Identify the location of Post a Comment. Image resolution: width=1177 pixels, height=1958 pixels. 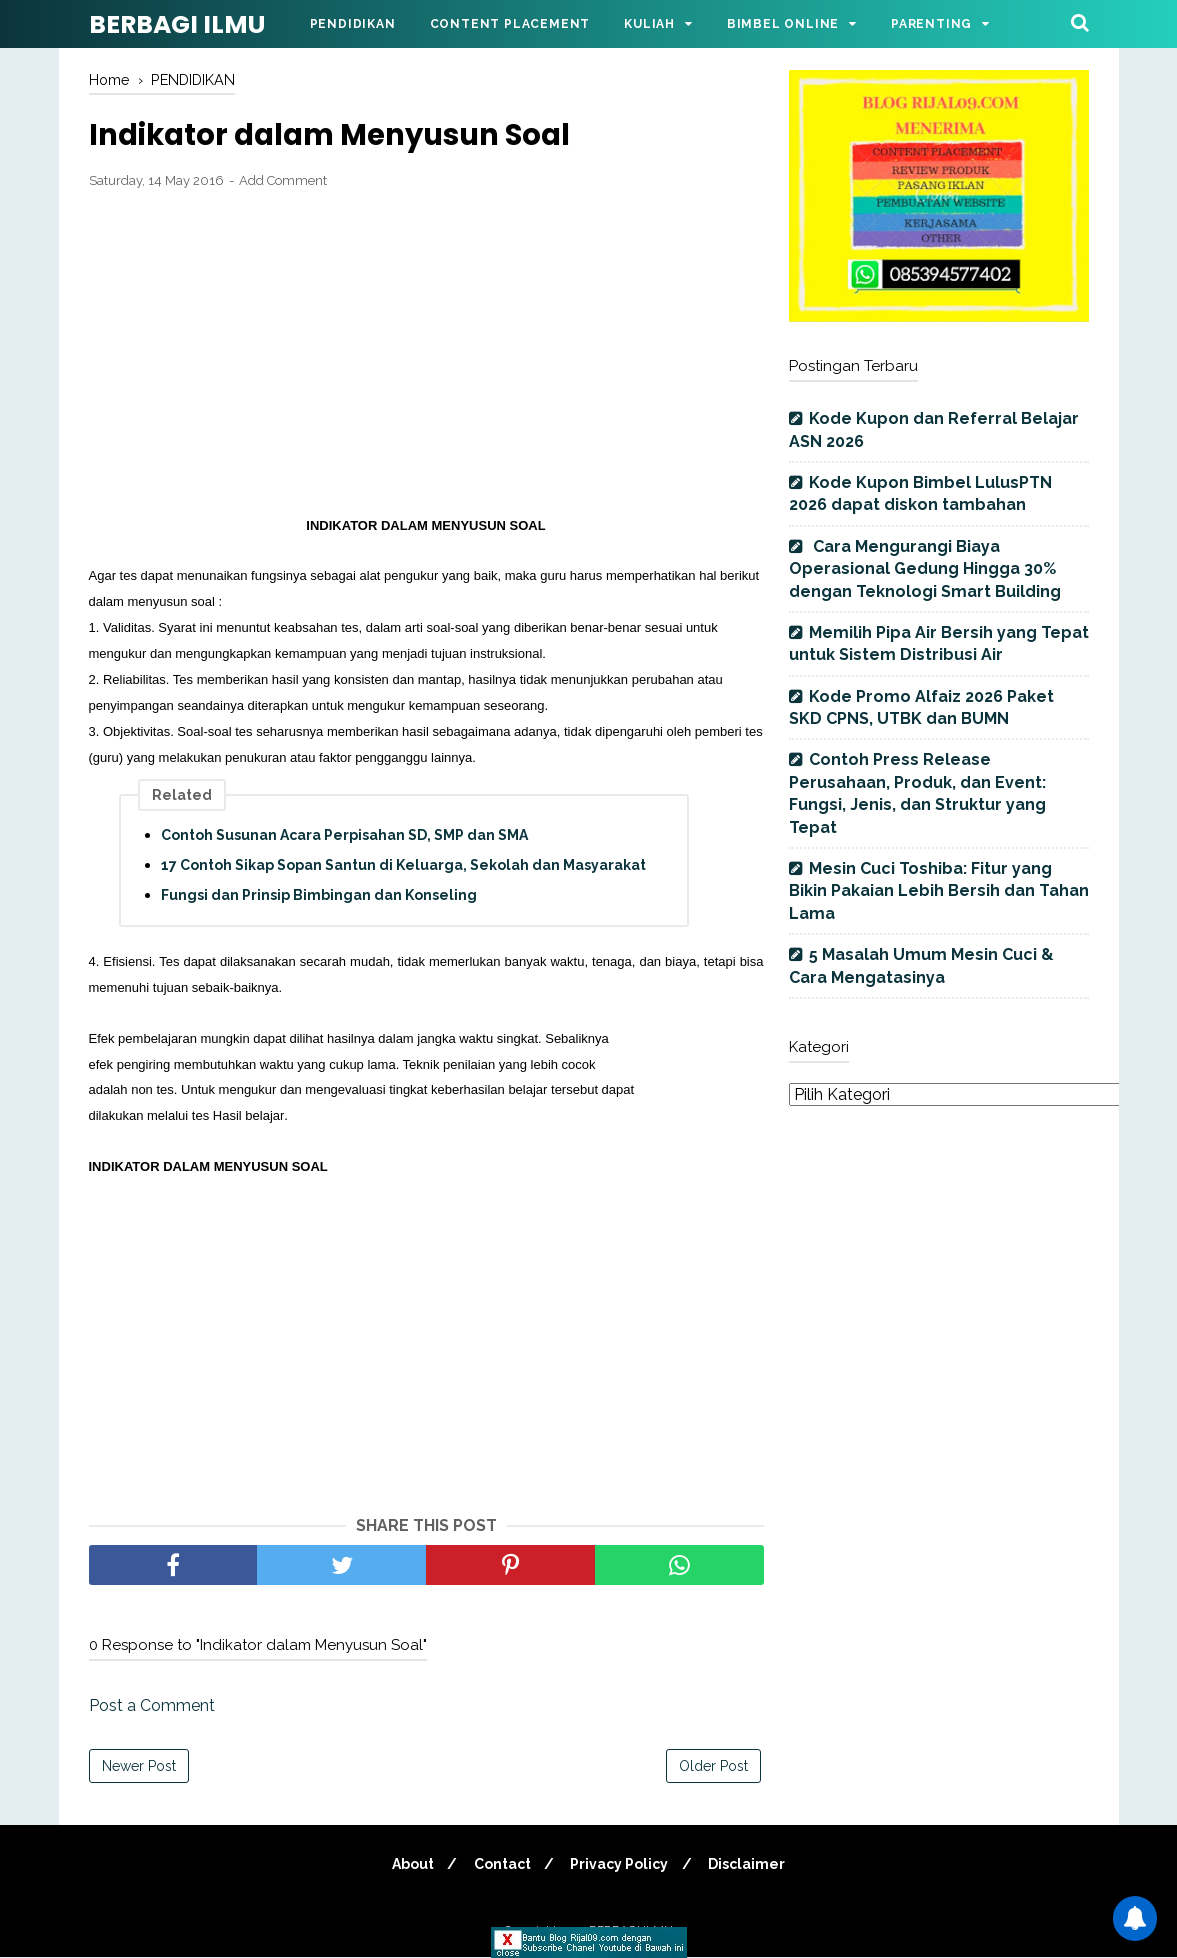
(152, 1706).